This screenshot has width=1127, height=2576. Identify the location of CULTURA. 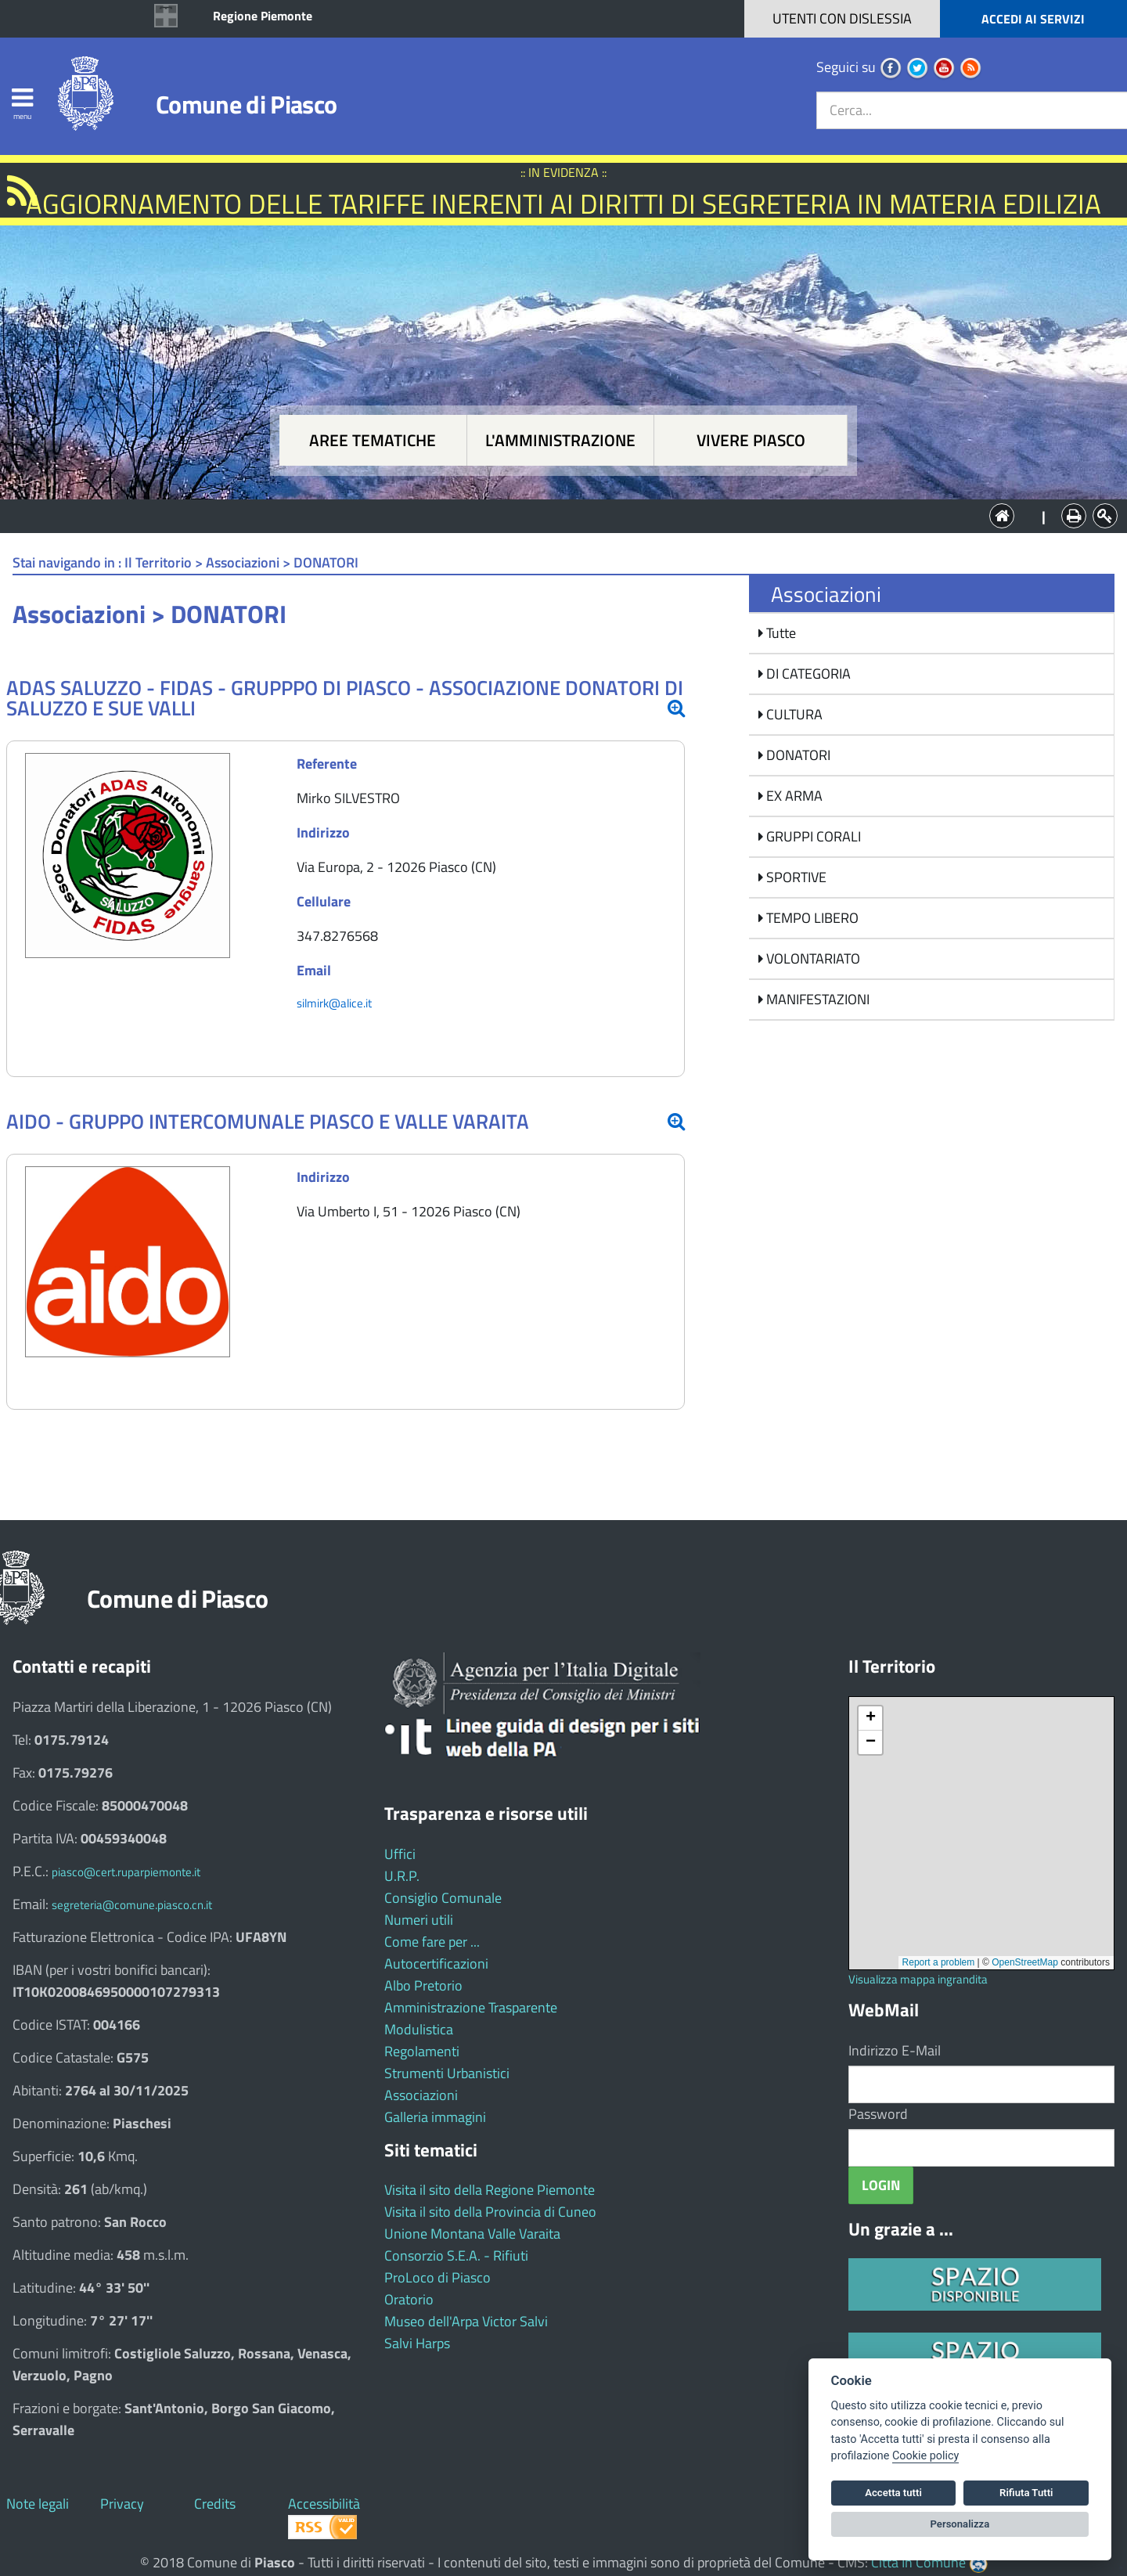
(793, 714).